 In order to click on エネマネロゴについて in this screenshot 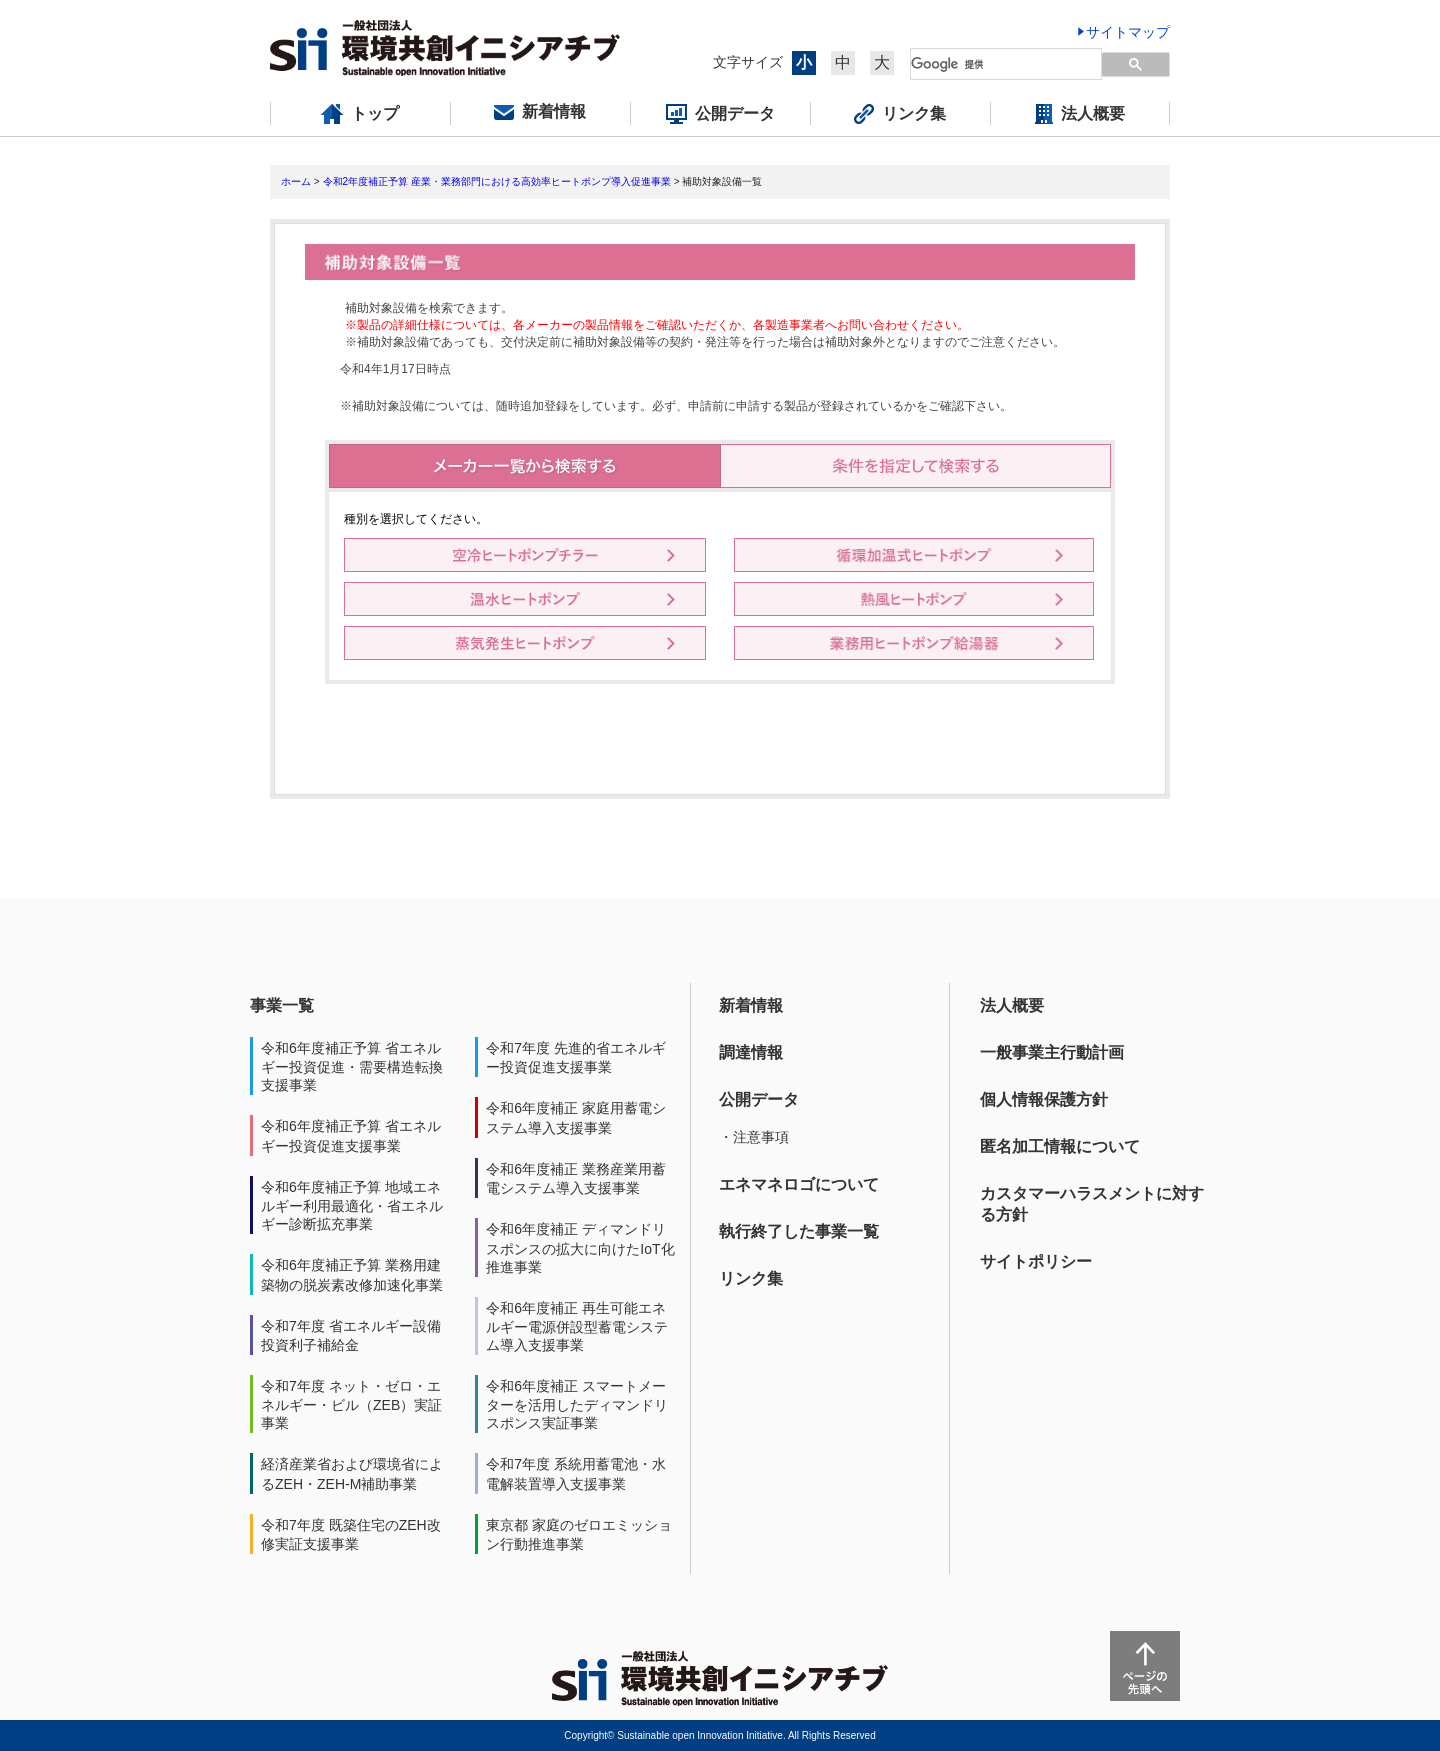, I will do `click(799, 1184)`.